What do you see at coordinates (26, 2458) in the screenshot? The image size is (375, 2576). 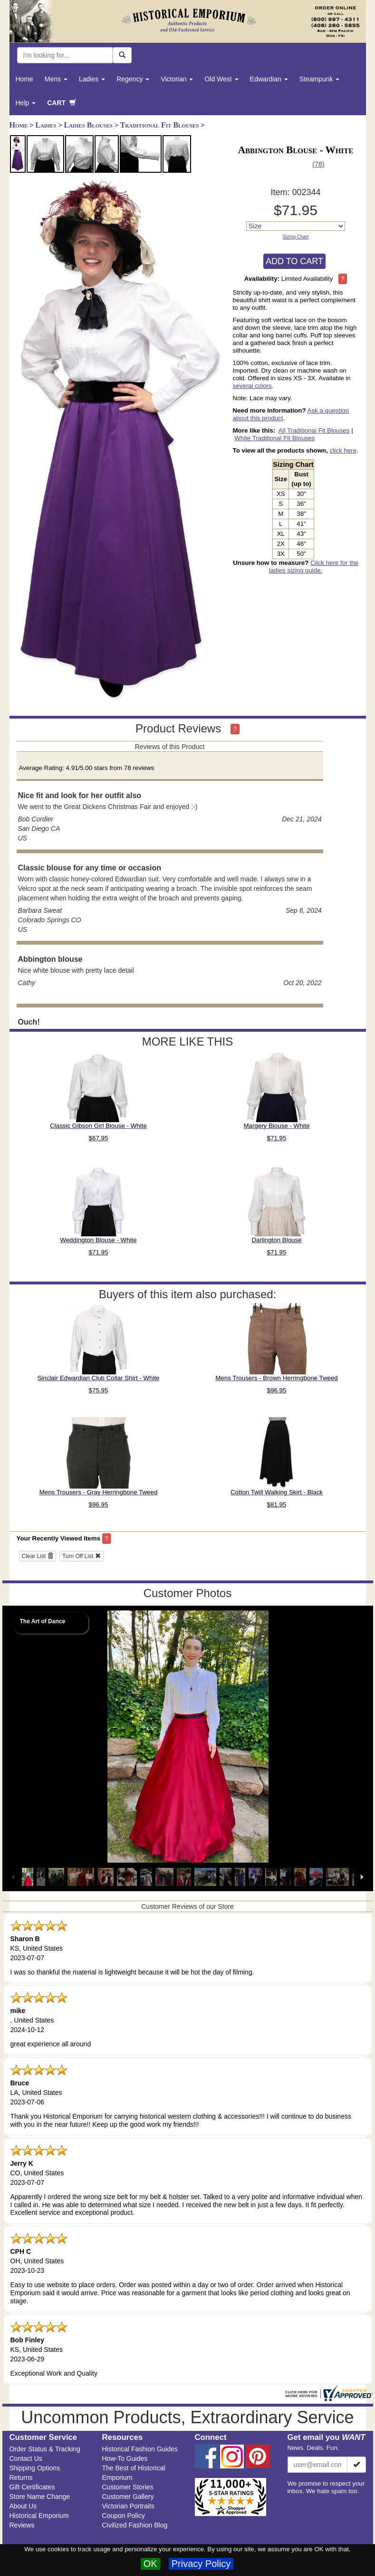 I see `Contact Us` at bounding box center [26, 2458].